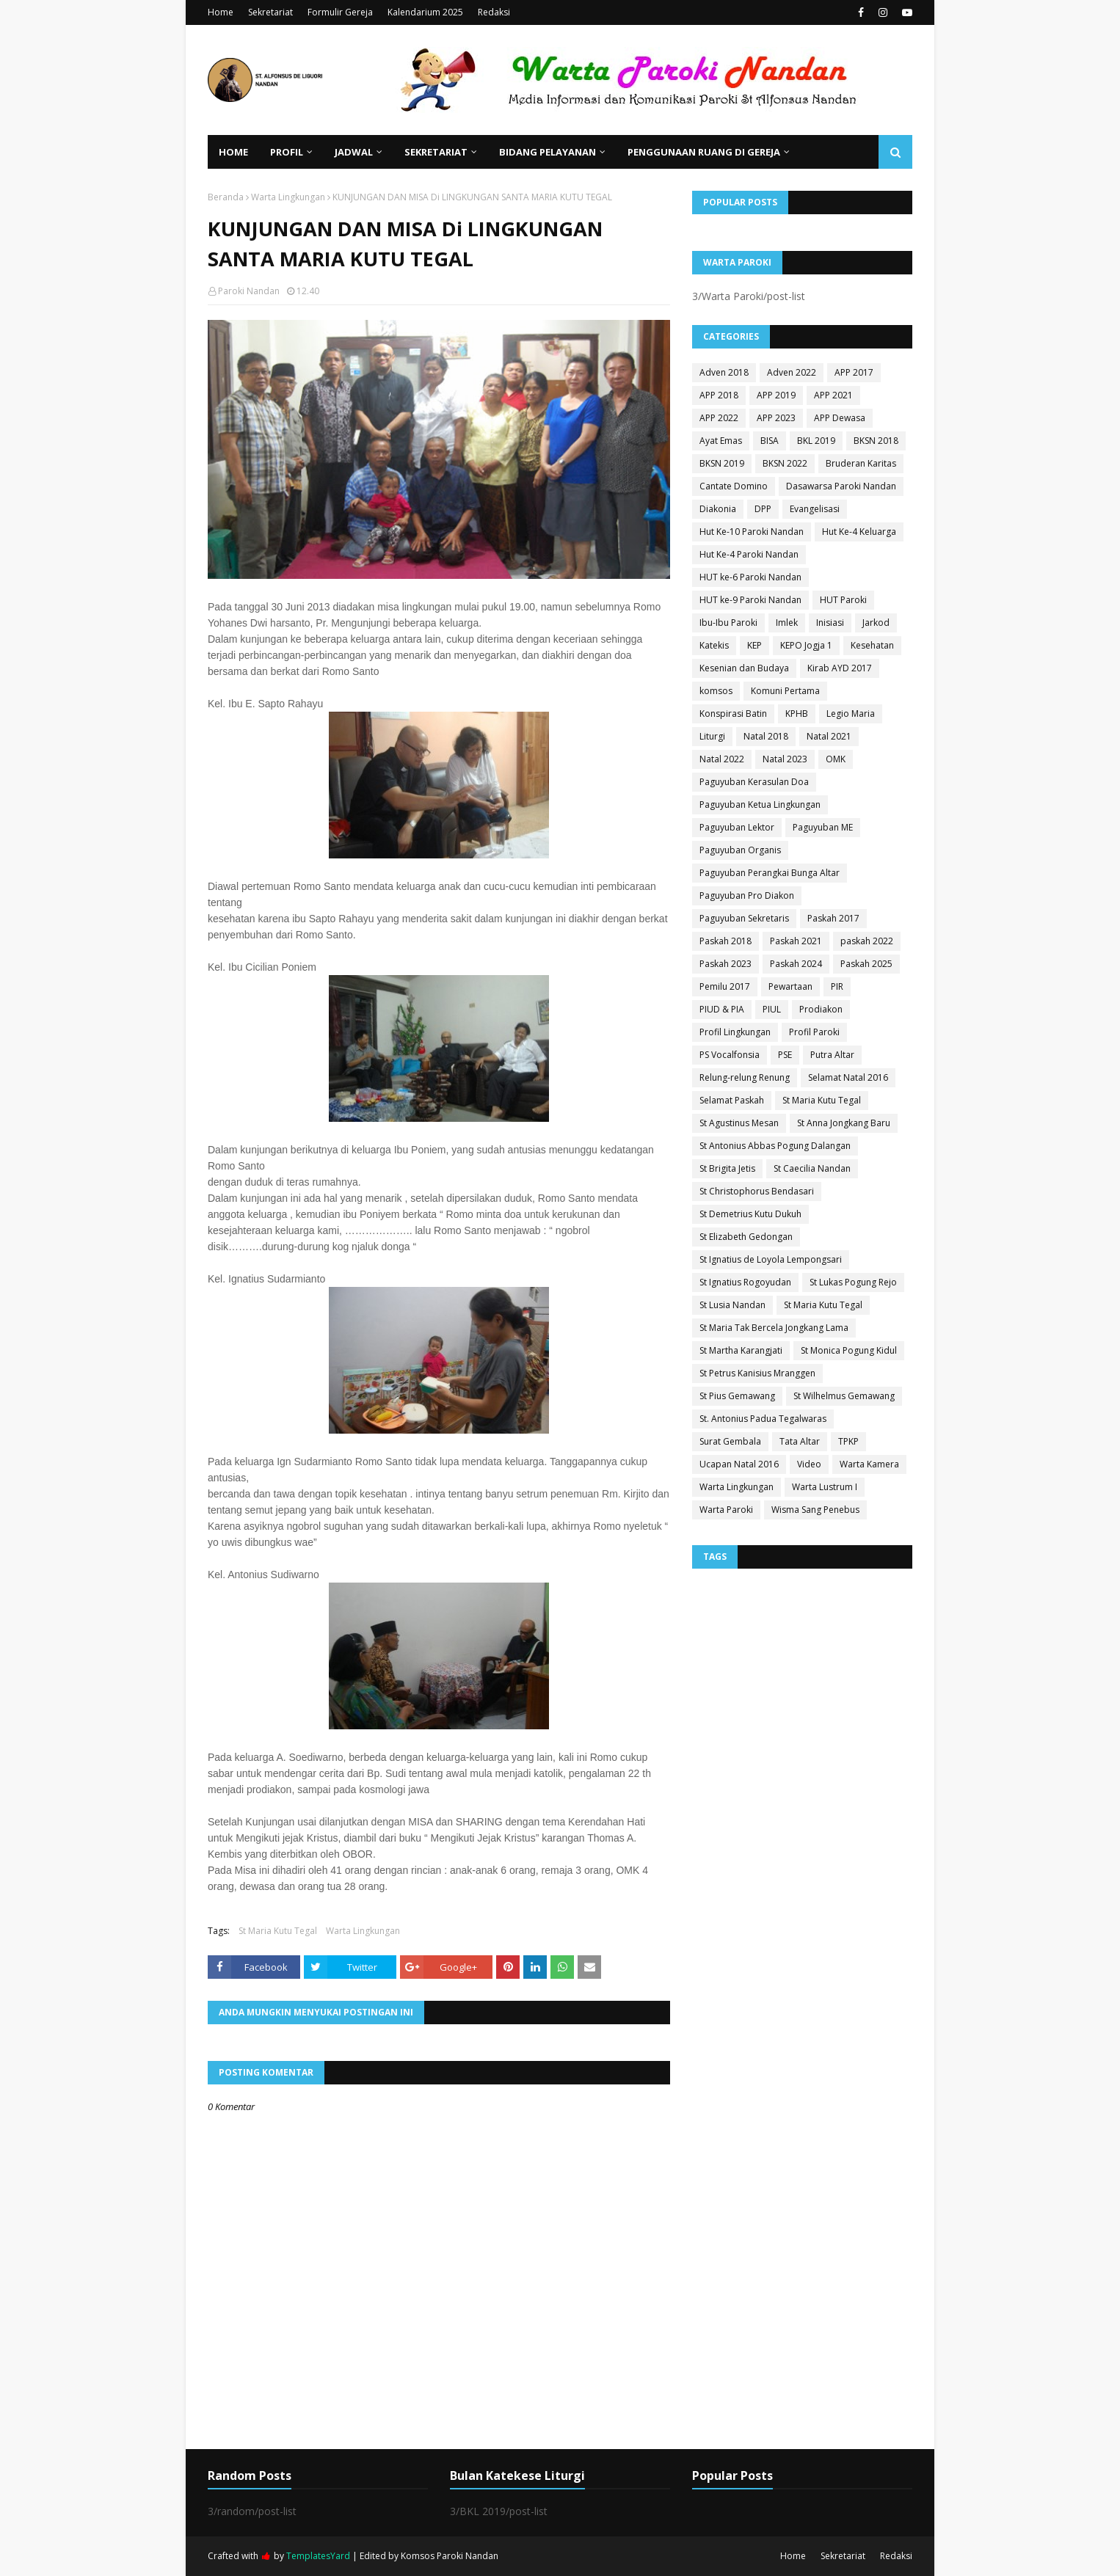 The height and width of the screenshot is (2576, 1120). Describe the element at coordinates (791, 372) in the screenshot. I see `Adven 2022` at that location.